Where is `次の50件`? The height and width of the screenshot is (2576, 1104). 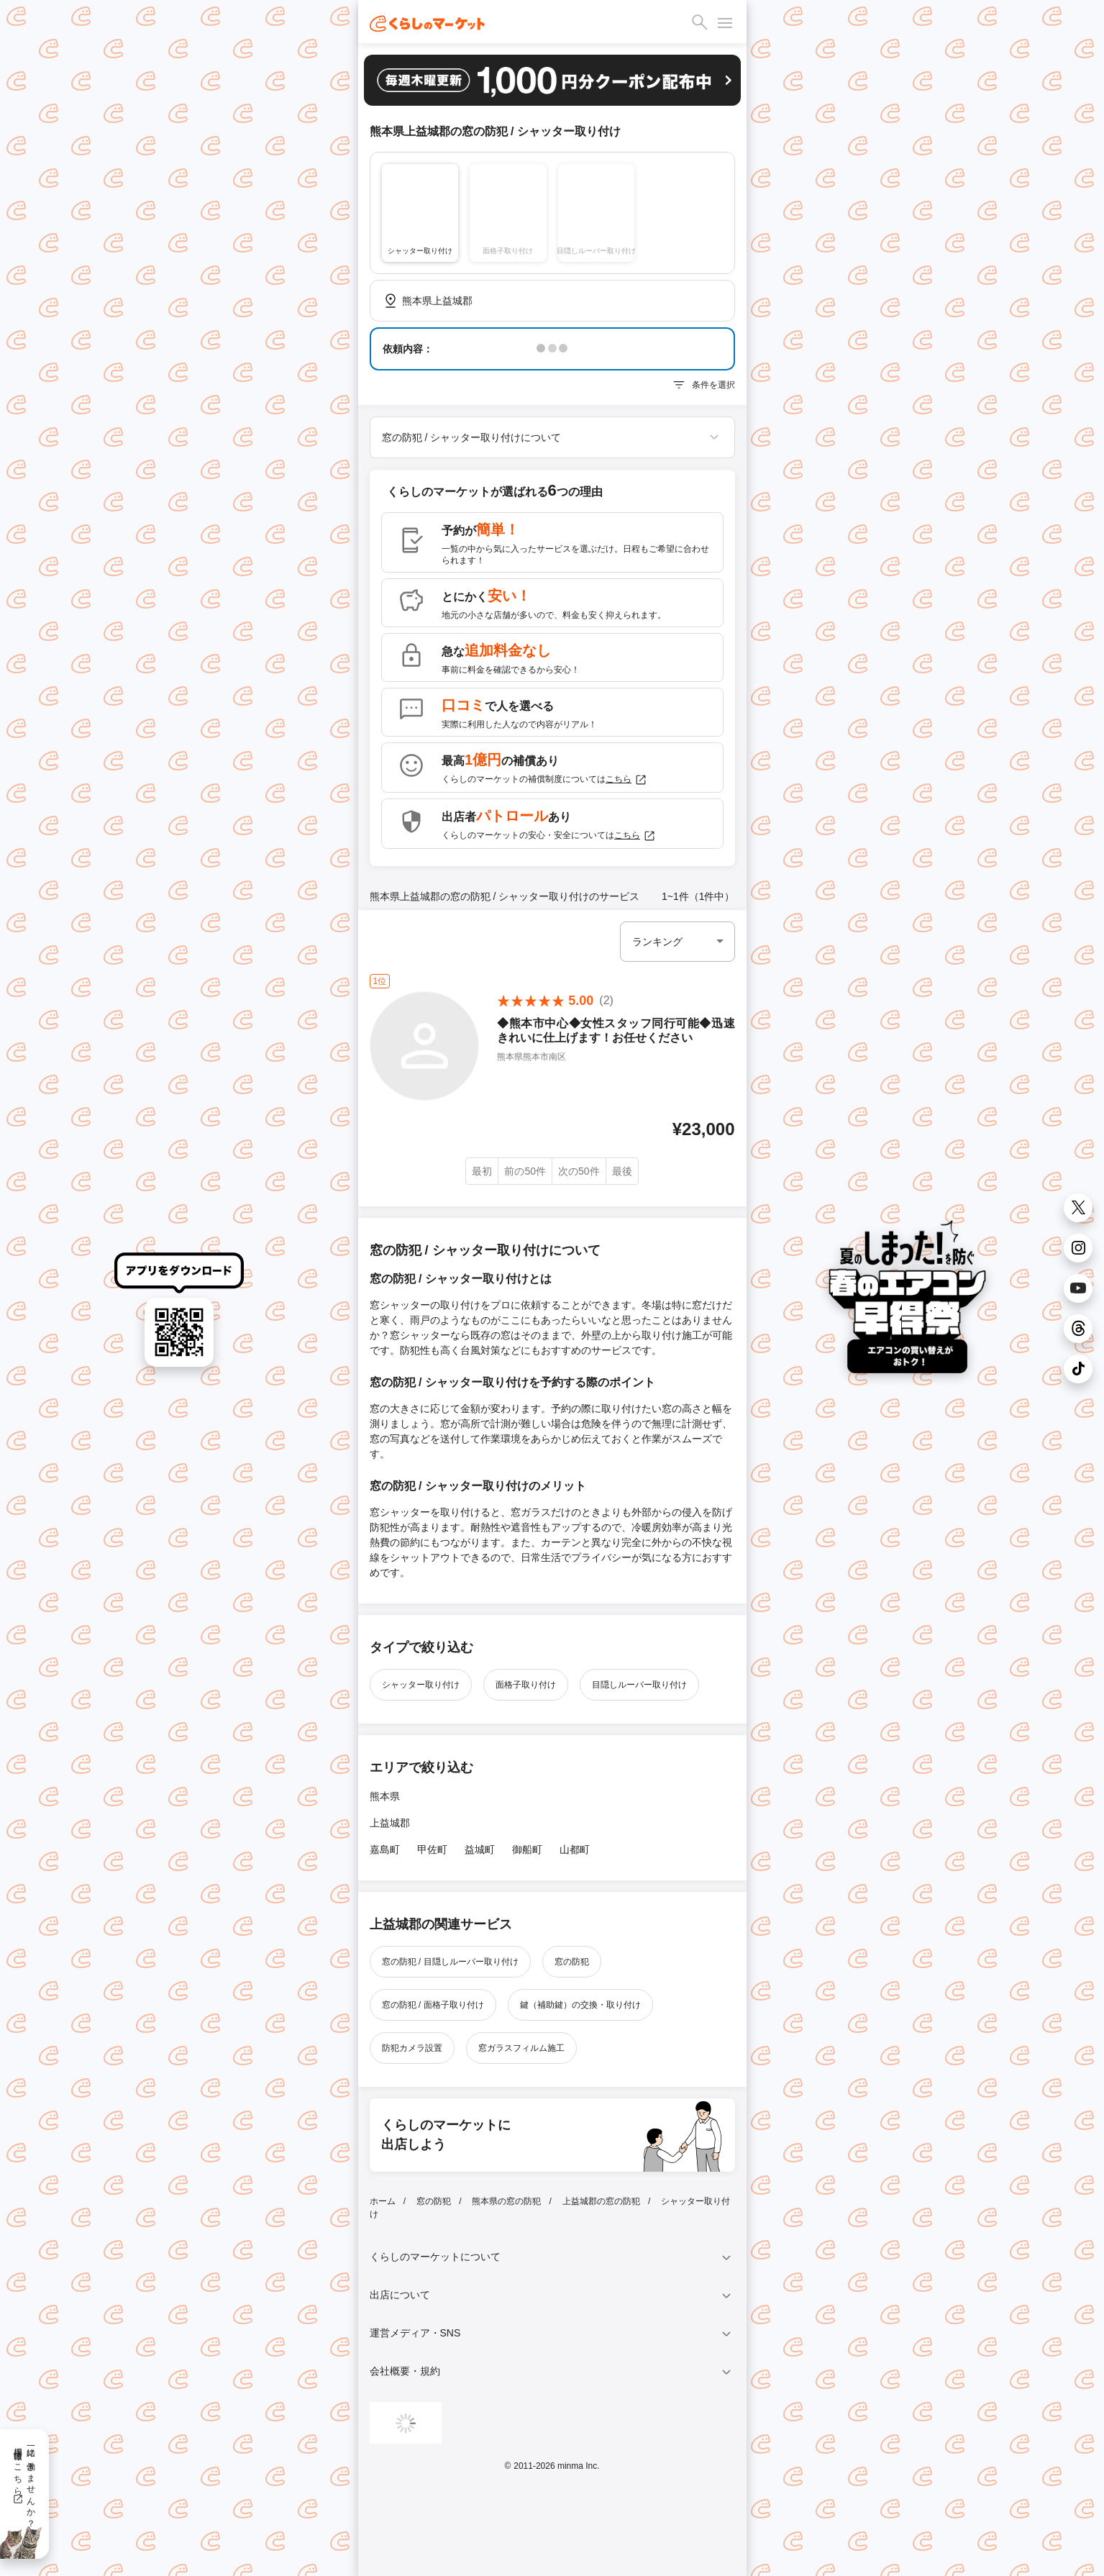 次の50件 is located at coordinates (579, 1171).